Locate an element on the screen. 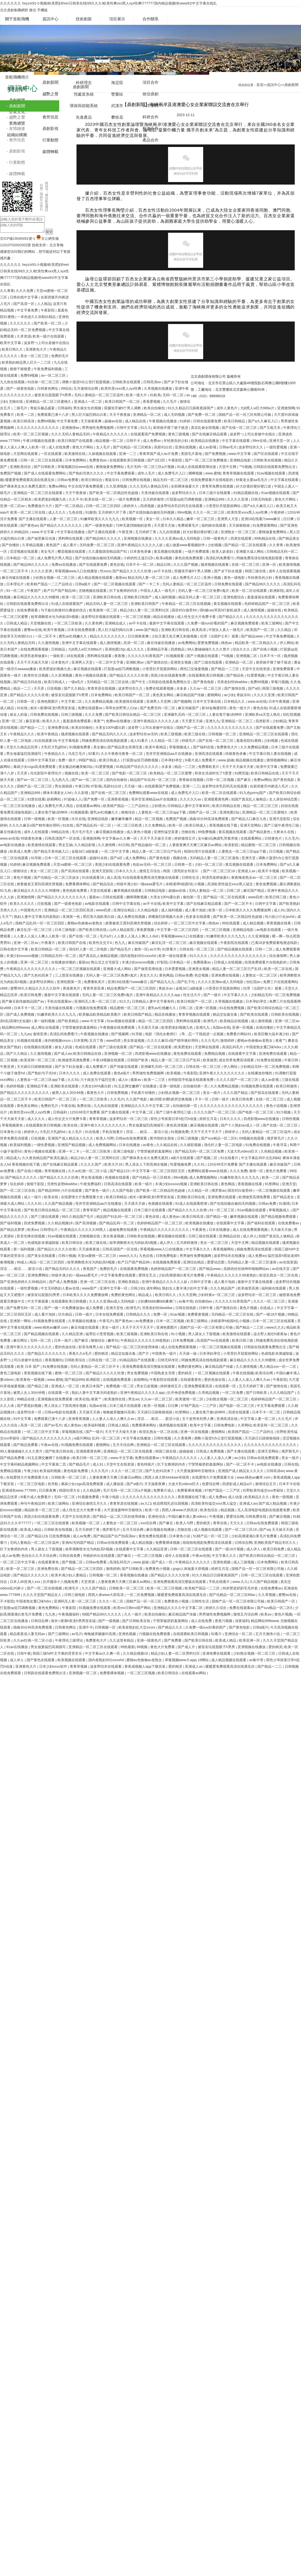 The image size is (301, 2576). 国产亚洲色婷婷久久99精品91 is located at coordinates (23, 1282).